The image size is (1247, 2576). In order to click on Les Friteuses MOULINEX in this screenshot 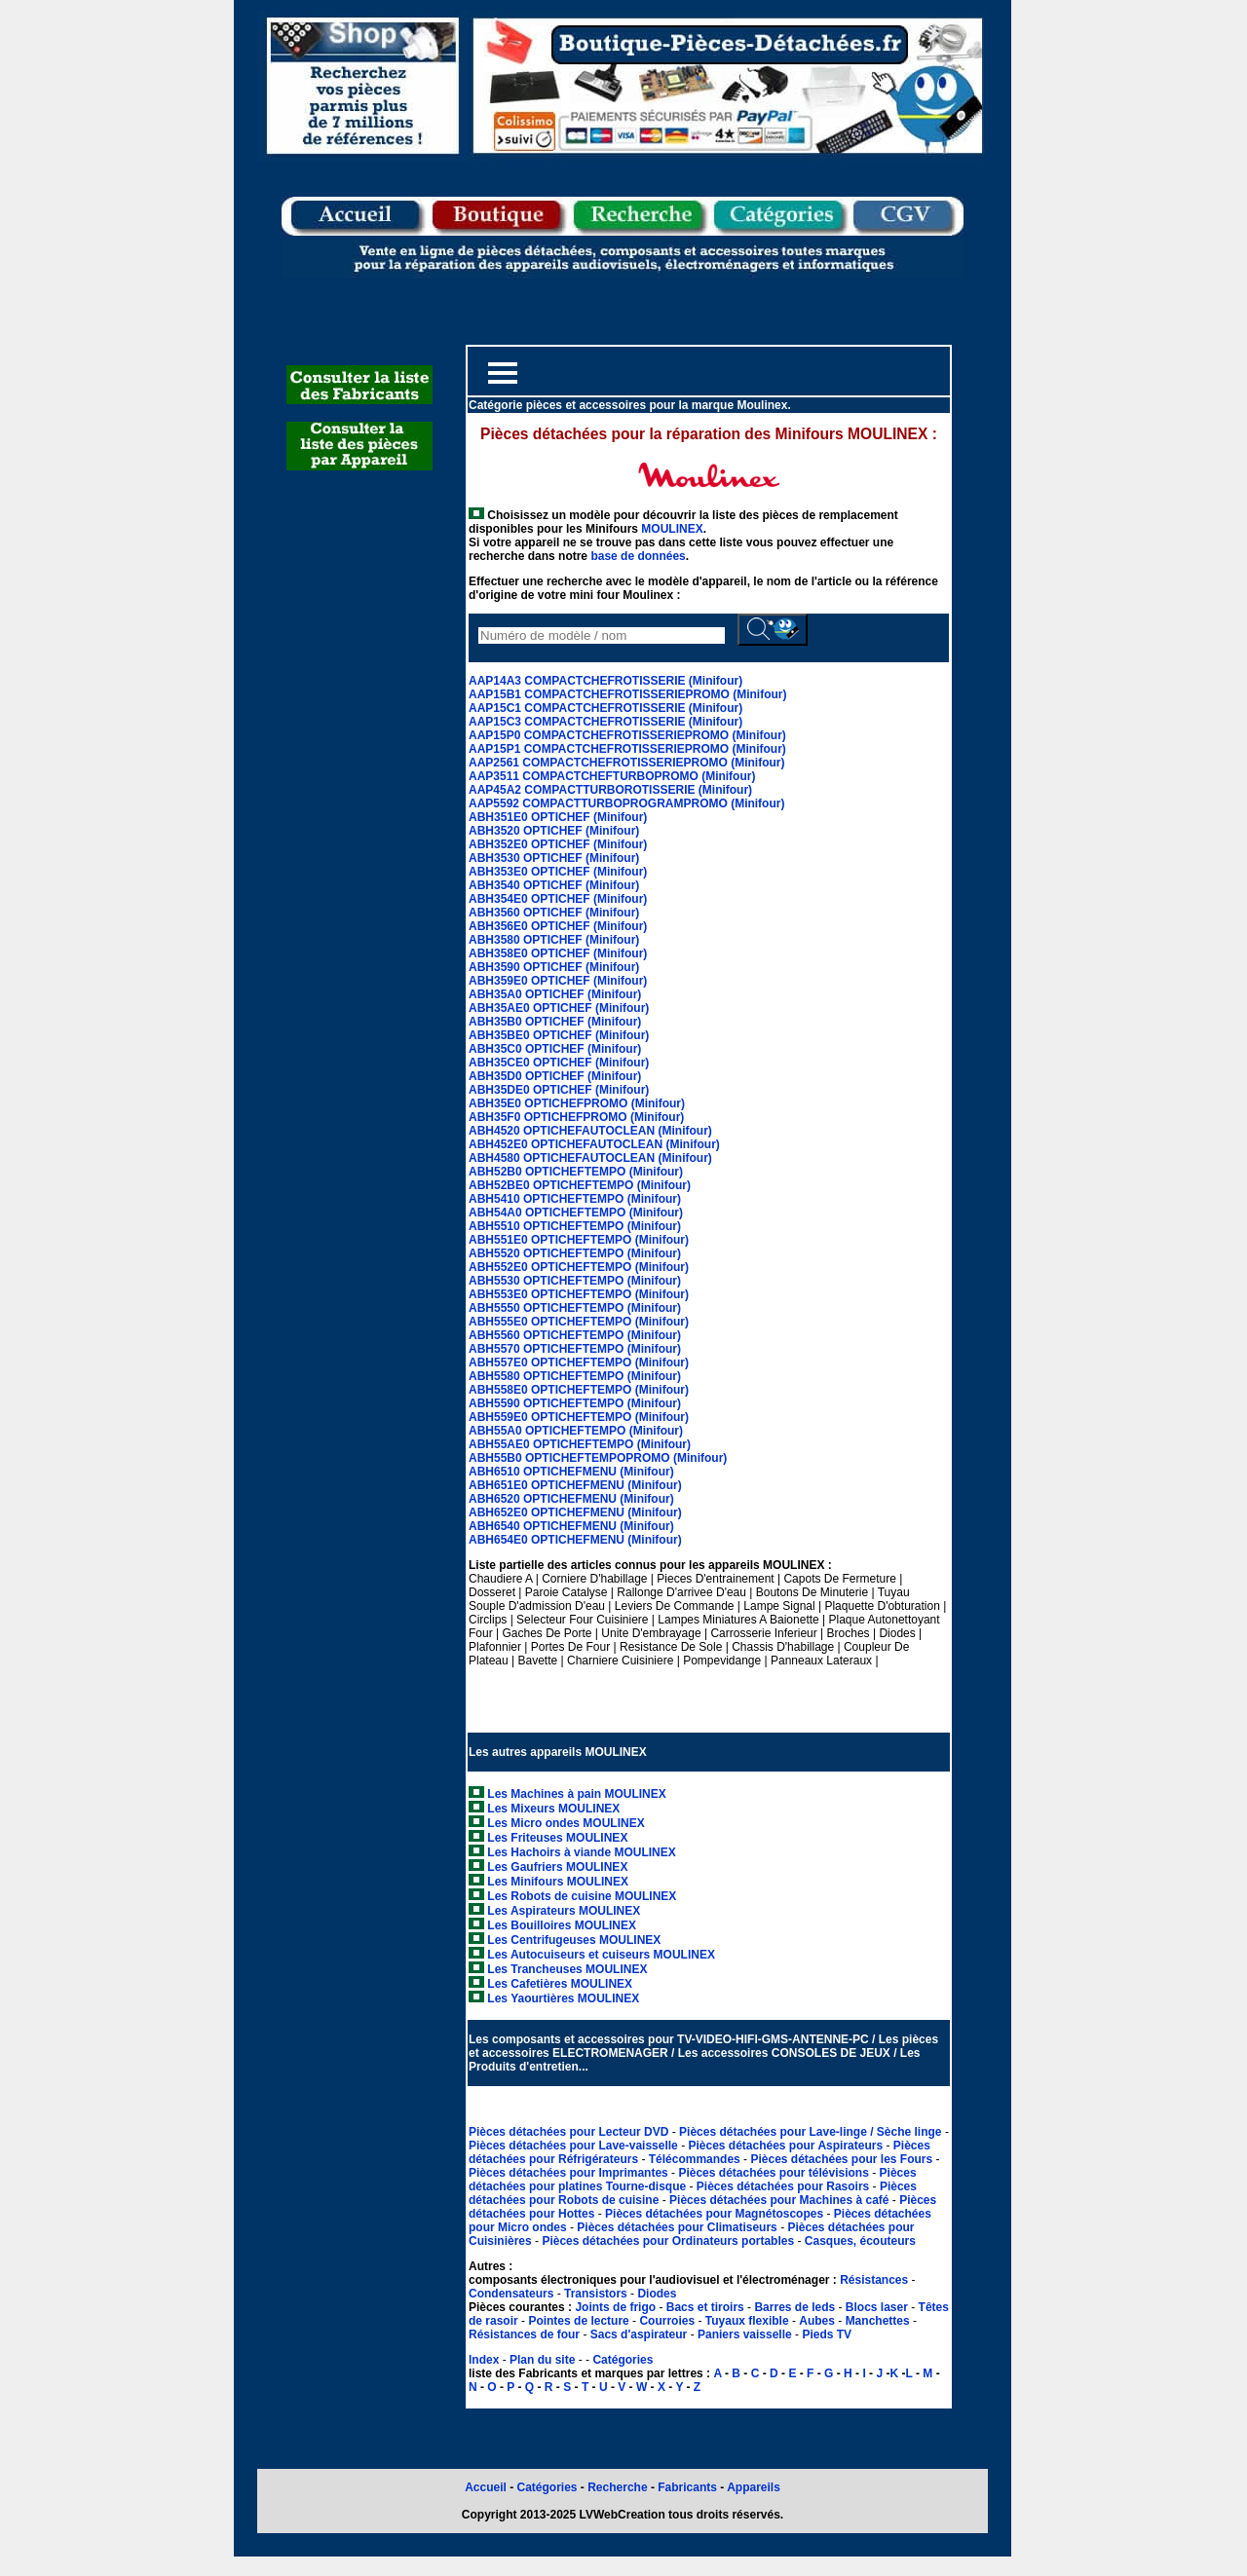, I will do `click(557, 1838)`.